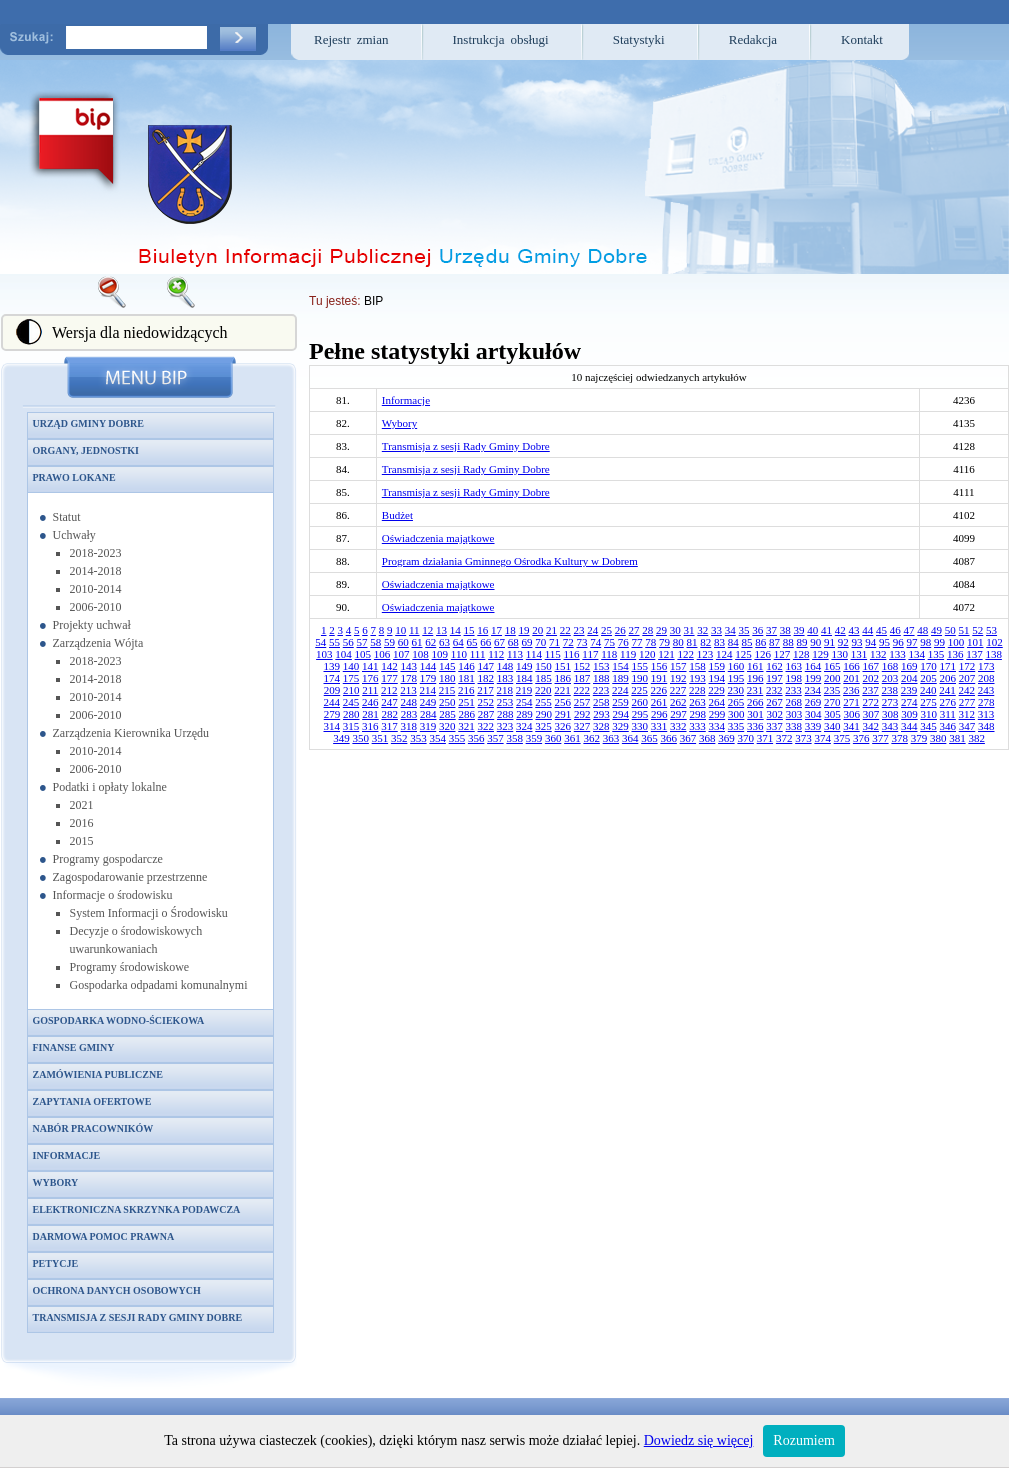 This screenshot has height=1468, width=1009. I want to click on Rejestr zmian, so click(351, 39).